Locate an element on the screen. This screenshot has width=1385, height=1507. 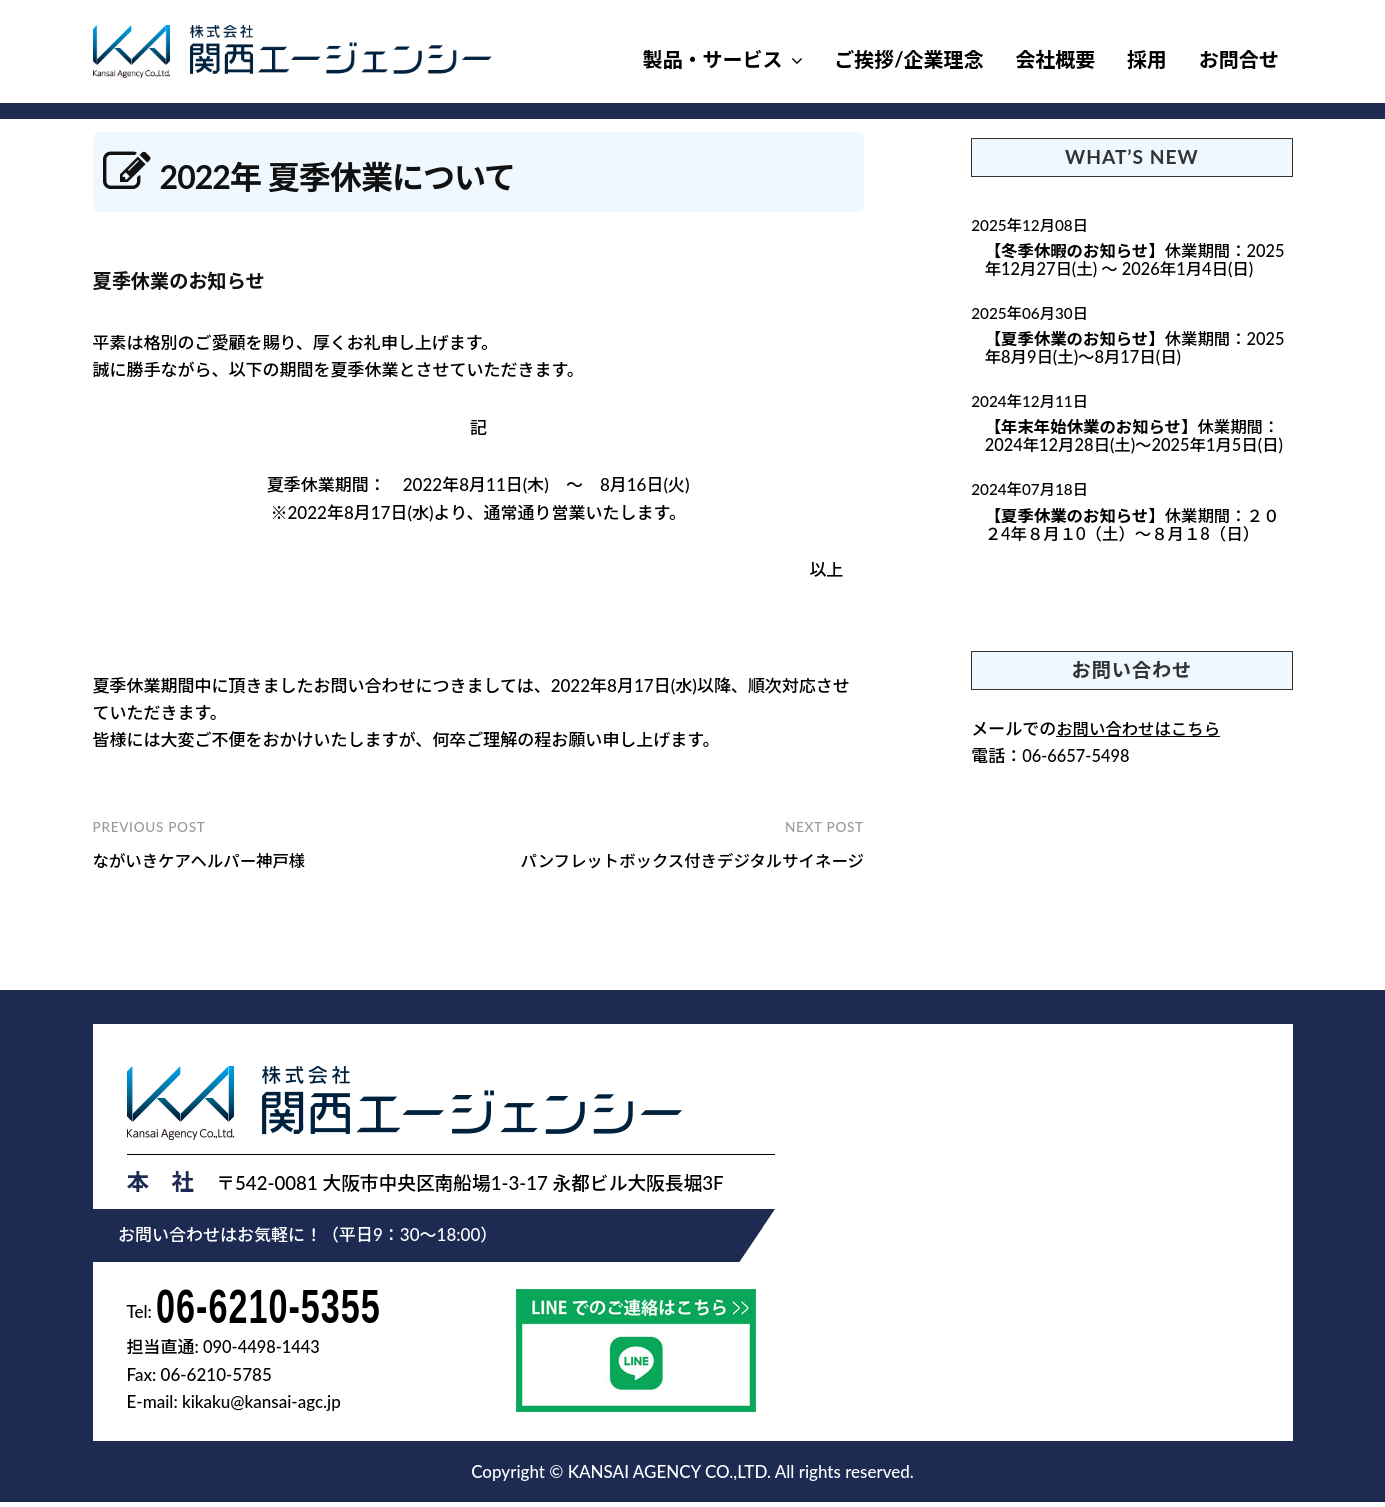
パンフレットボックス付きデジタルサイネージ is located at coordinates (686, 860).